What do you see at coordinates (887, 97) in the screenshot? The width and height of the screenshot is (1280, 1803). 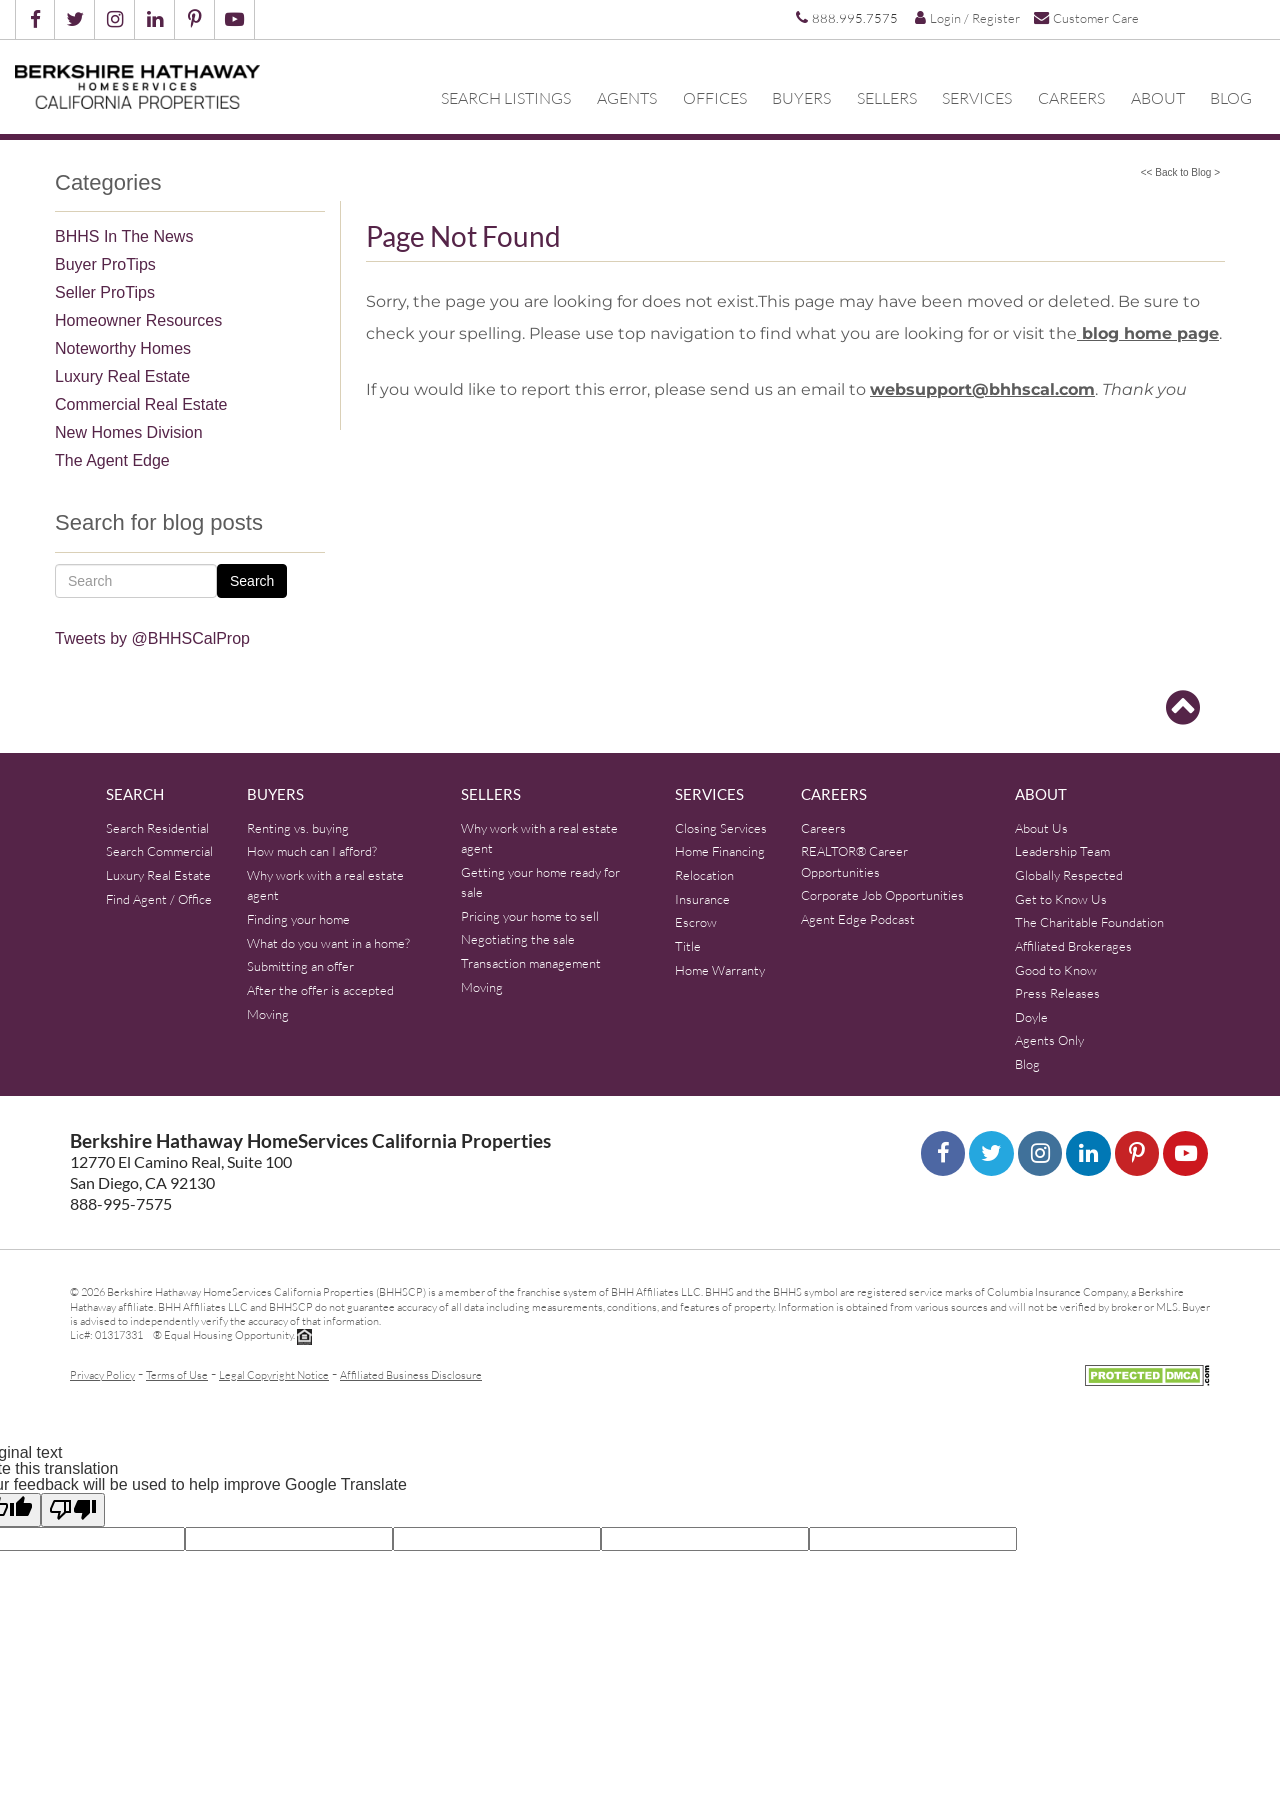 I see `Sellers` at bounding box center [887, 97].